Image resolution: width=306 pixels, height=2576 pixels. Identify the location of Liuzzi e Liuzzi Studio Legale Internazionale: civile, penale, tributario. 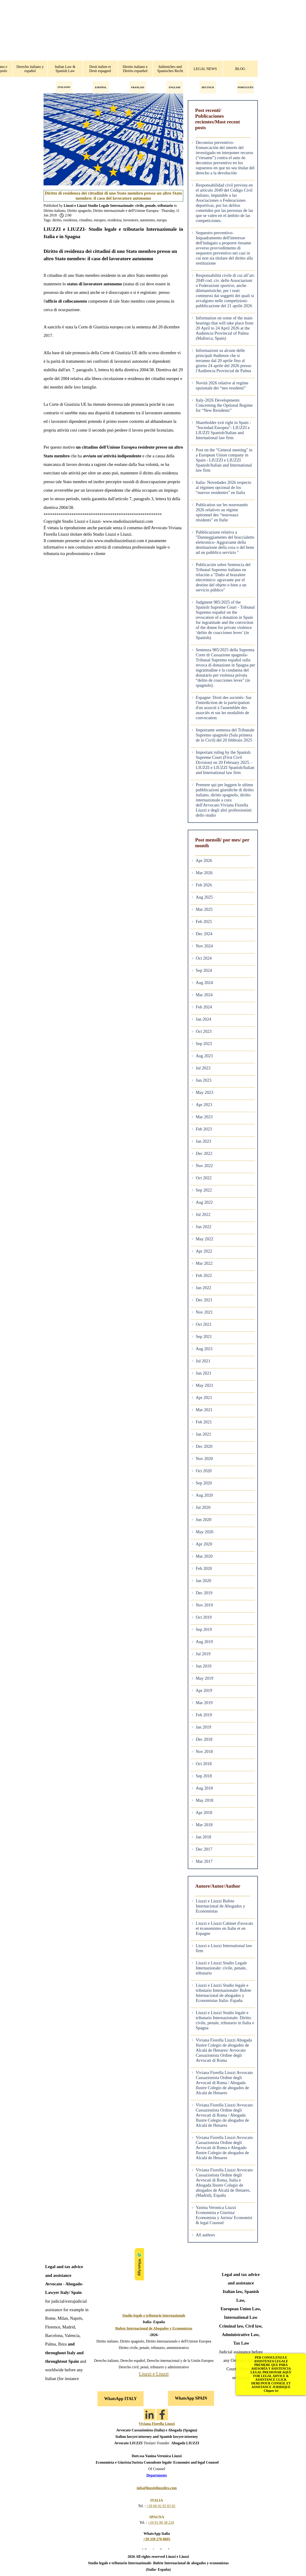
(221, 1967).